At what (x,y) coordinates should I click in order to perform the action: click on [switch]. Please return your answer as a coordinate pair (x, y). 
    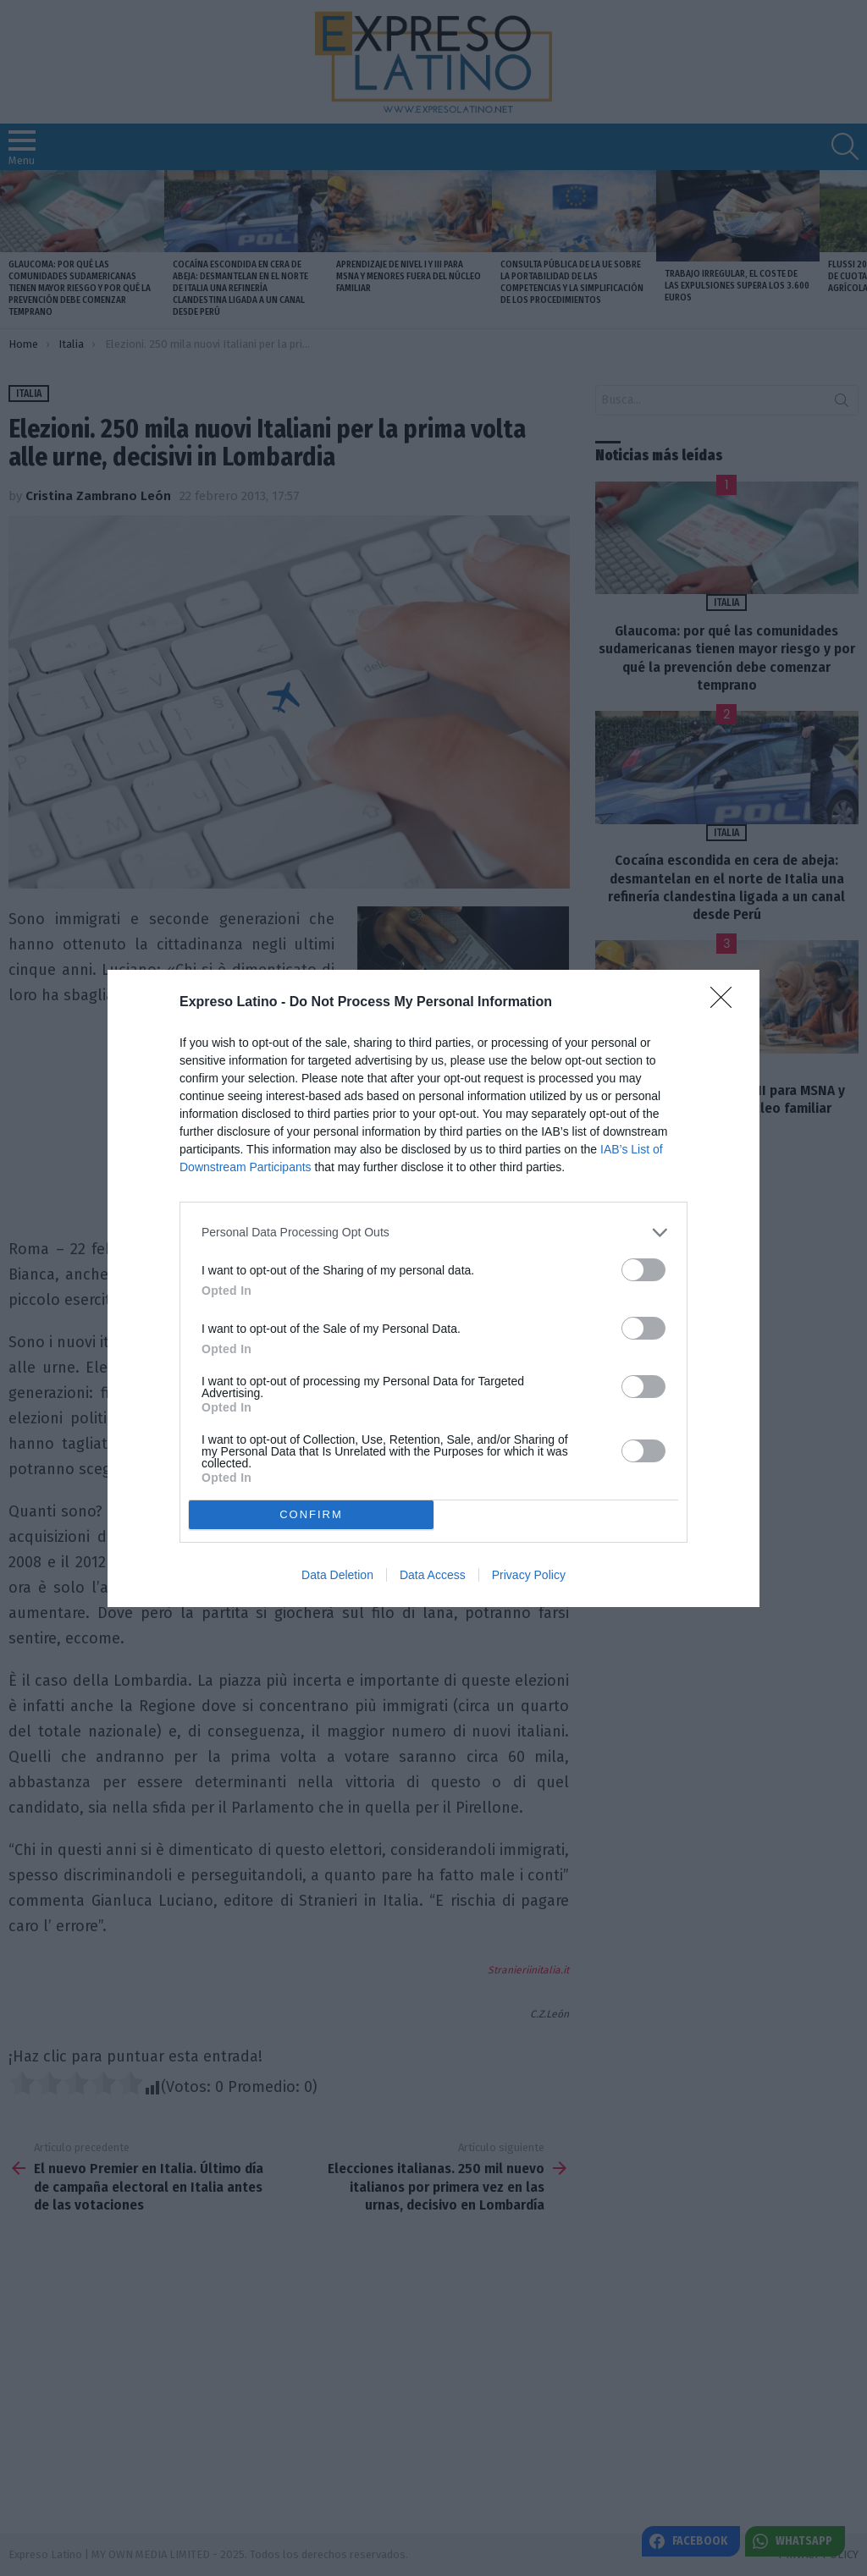
    Looking at the image, I should click on (643, 1269).